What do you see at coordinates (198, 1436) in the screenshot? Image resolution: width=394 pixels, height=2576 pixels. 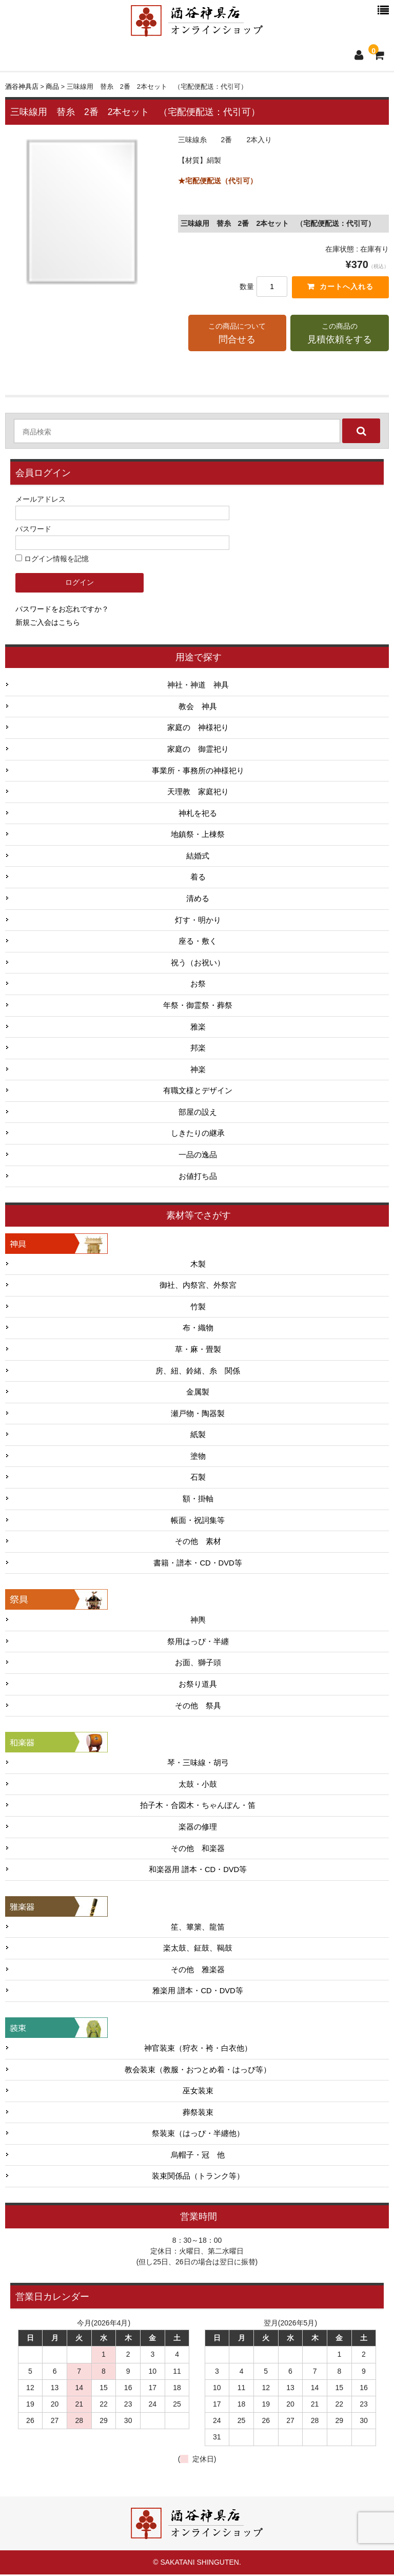 I see `紙製` at bounding box center [198, 1436].